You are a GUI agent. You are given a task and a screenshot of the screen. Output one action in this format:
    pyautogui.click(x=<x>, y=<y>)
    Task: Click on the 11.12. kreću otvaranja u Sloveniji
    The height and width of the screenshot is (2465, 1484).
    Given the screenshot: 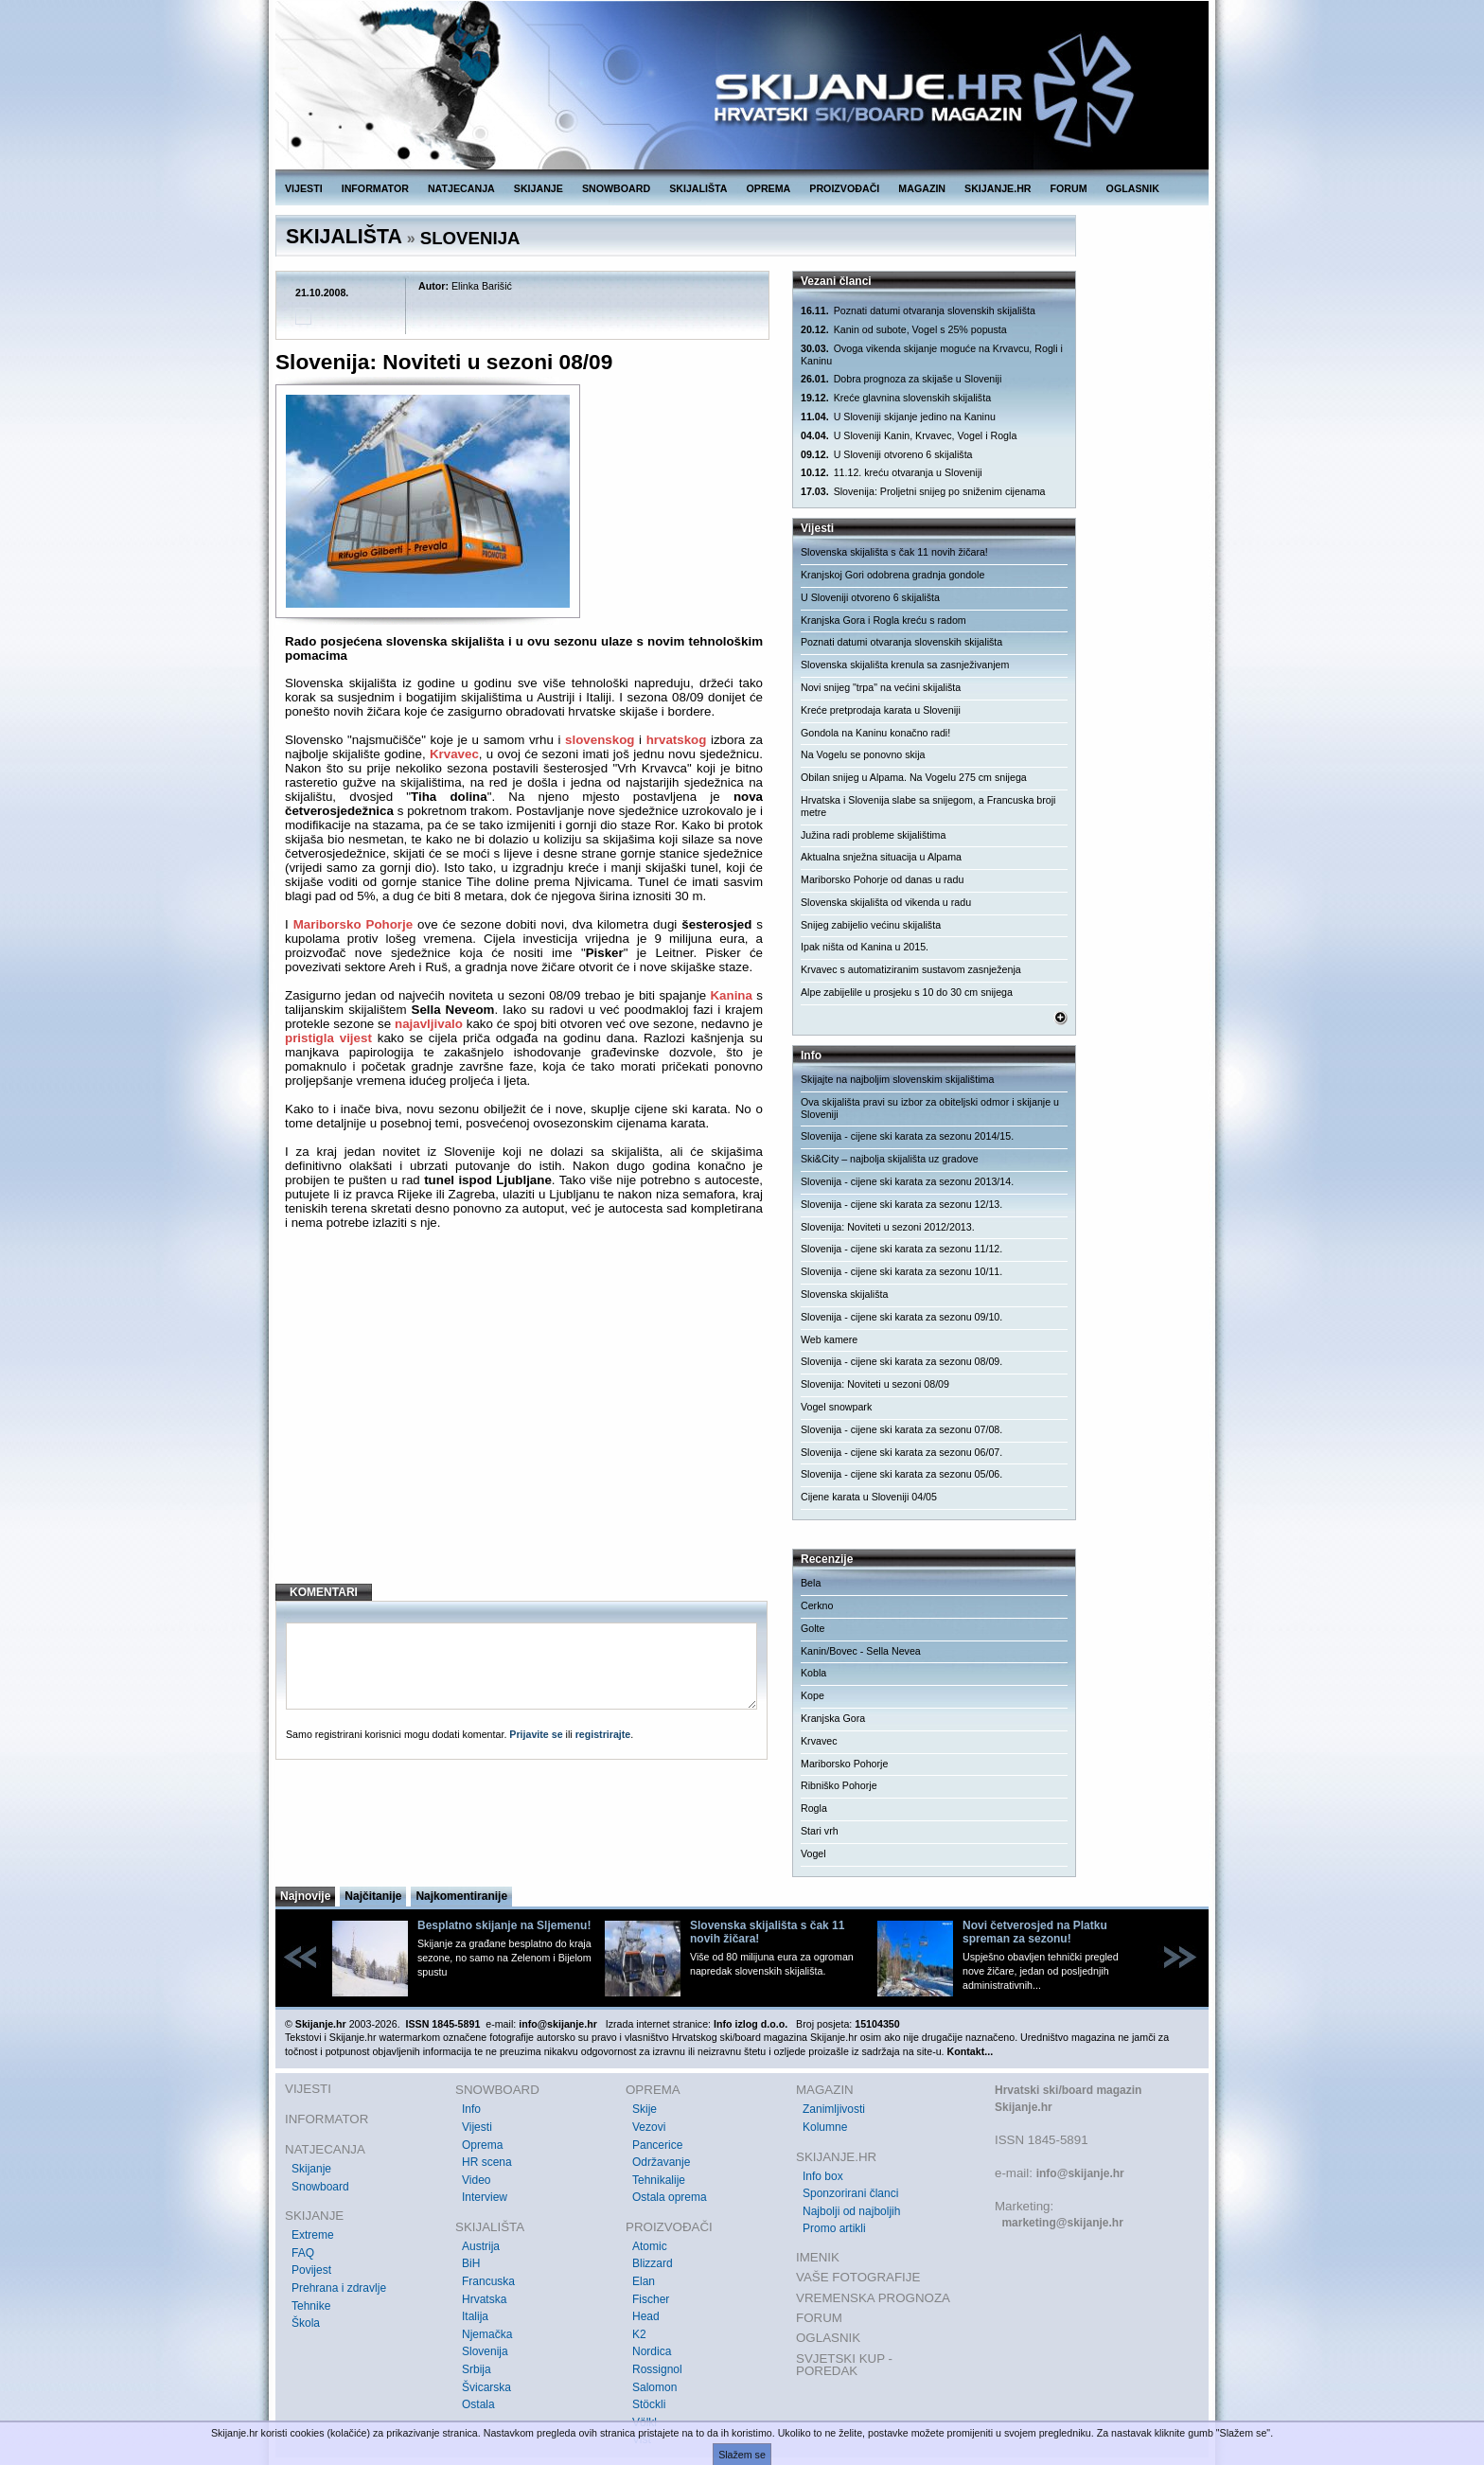 What is the action you would take?
    pyautogui.click(x=891, y=473)
    